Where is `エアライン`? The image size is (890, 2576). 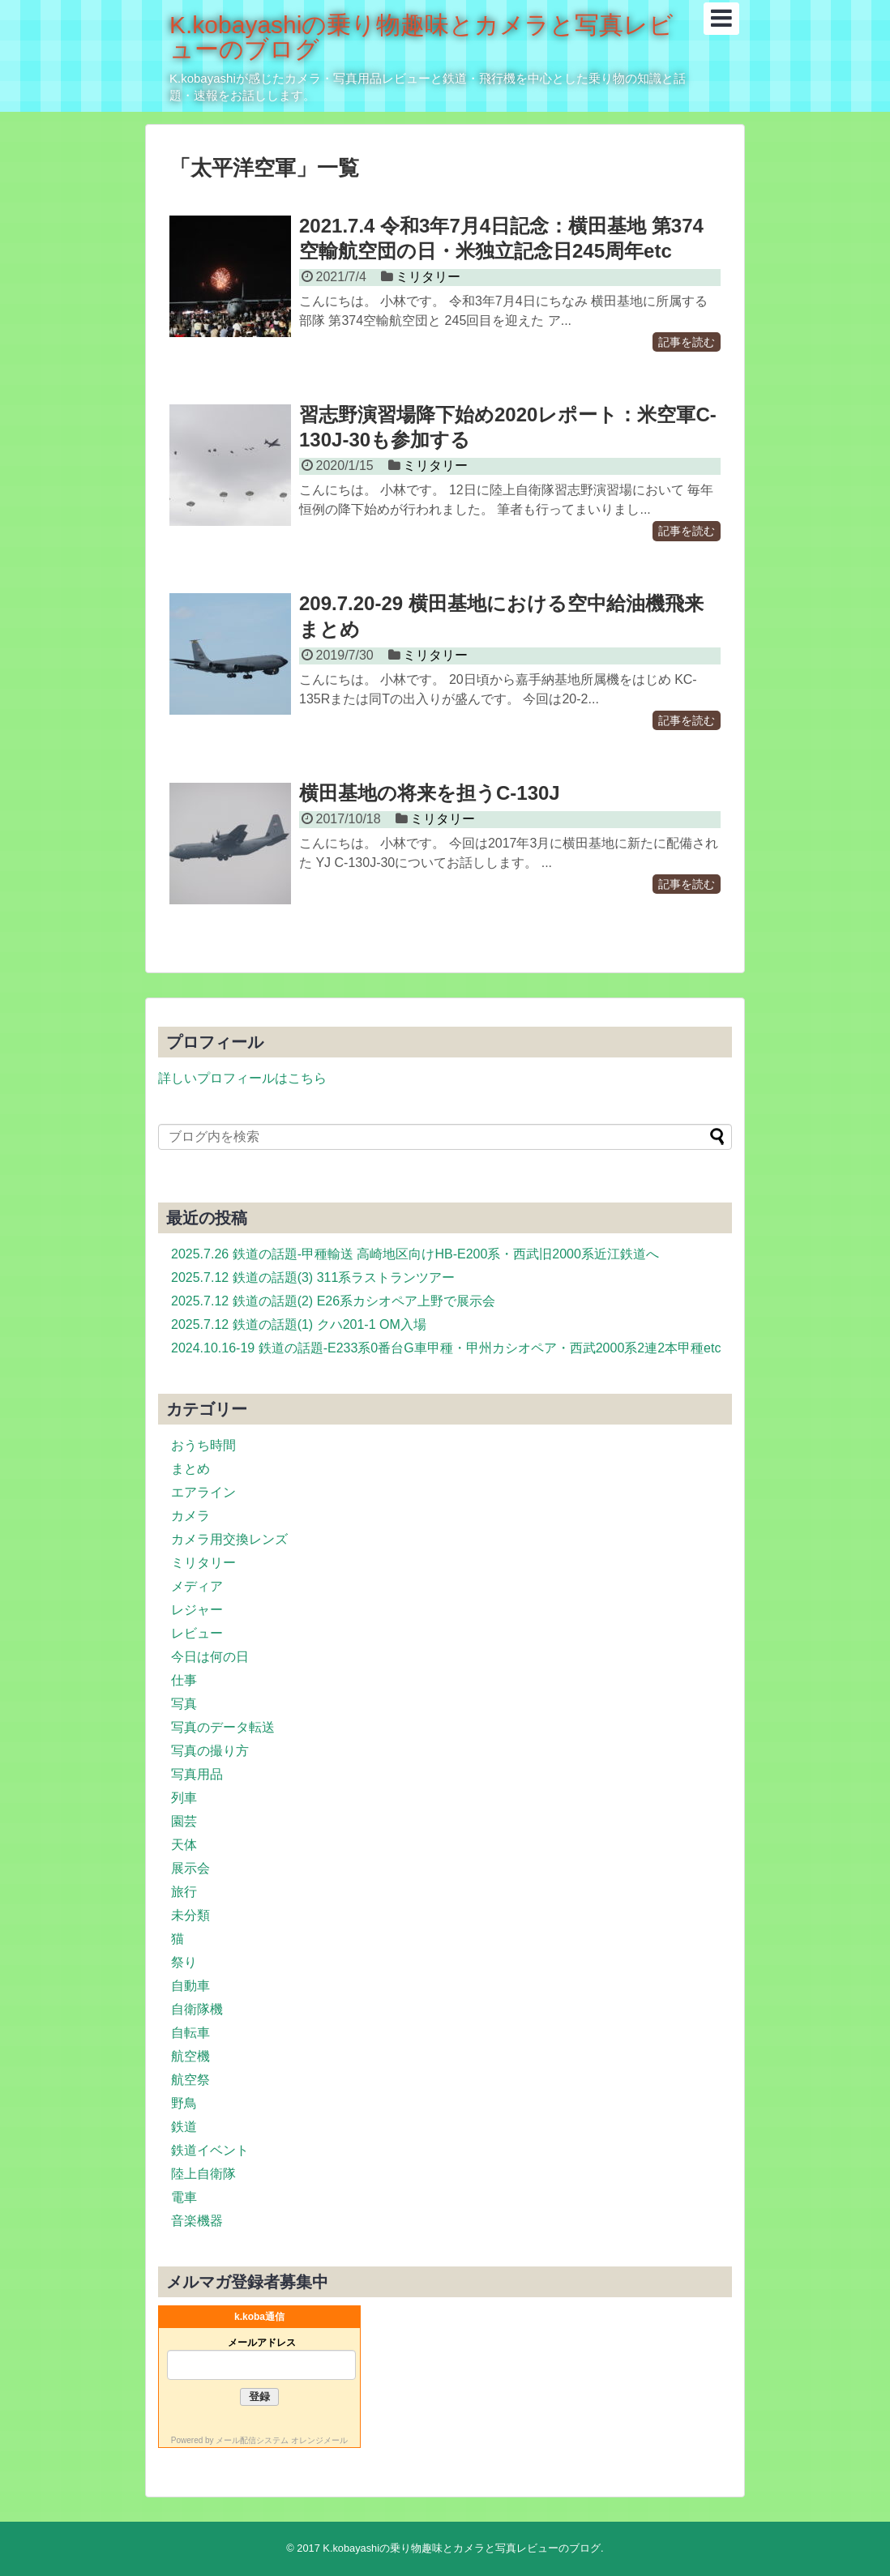
エアライン is located at coordinates (203, 1492).